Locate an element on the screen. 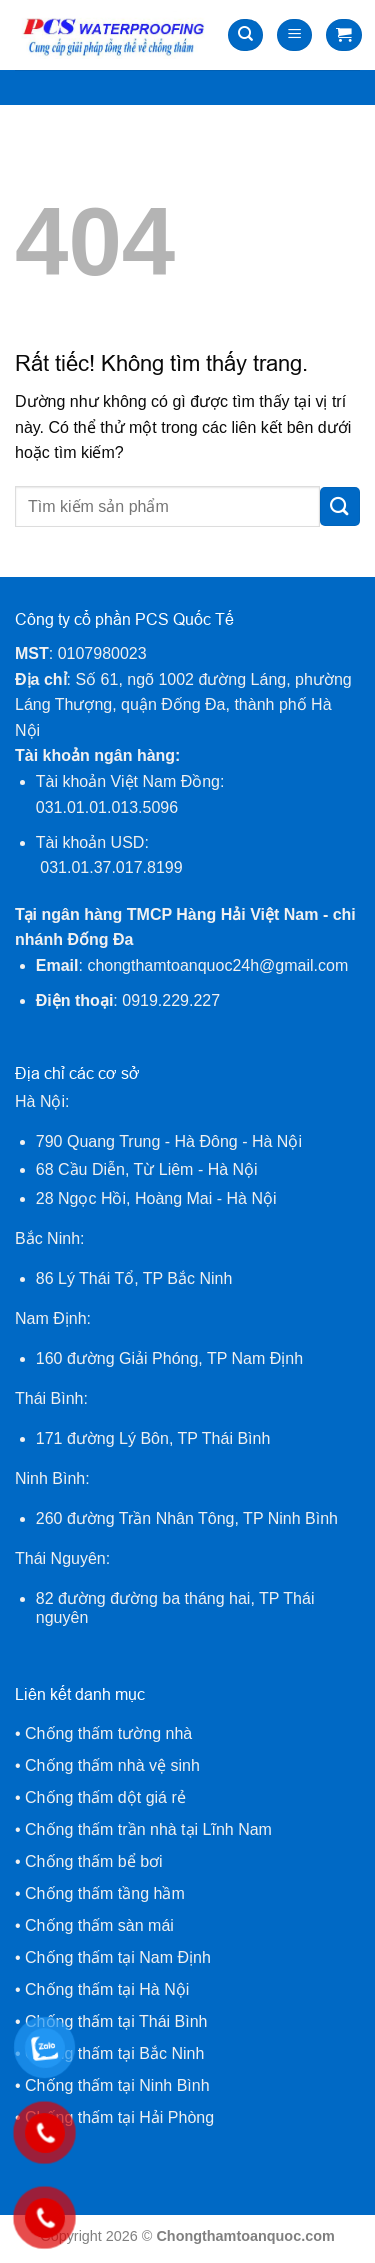 This screenshot has width=375, height=2263. Chống thấm tại Hải Phòng is located at coordinates (119, 2117).